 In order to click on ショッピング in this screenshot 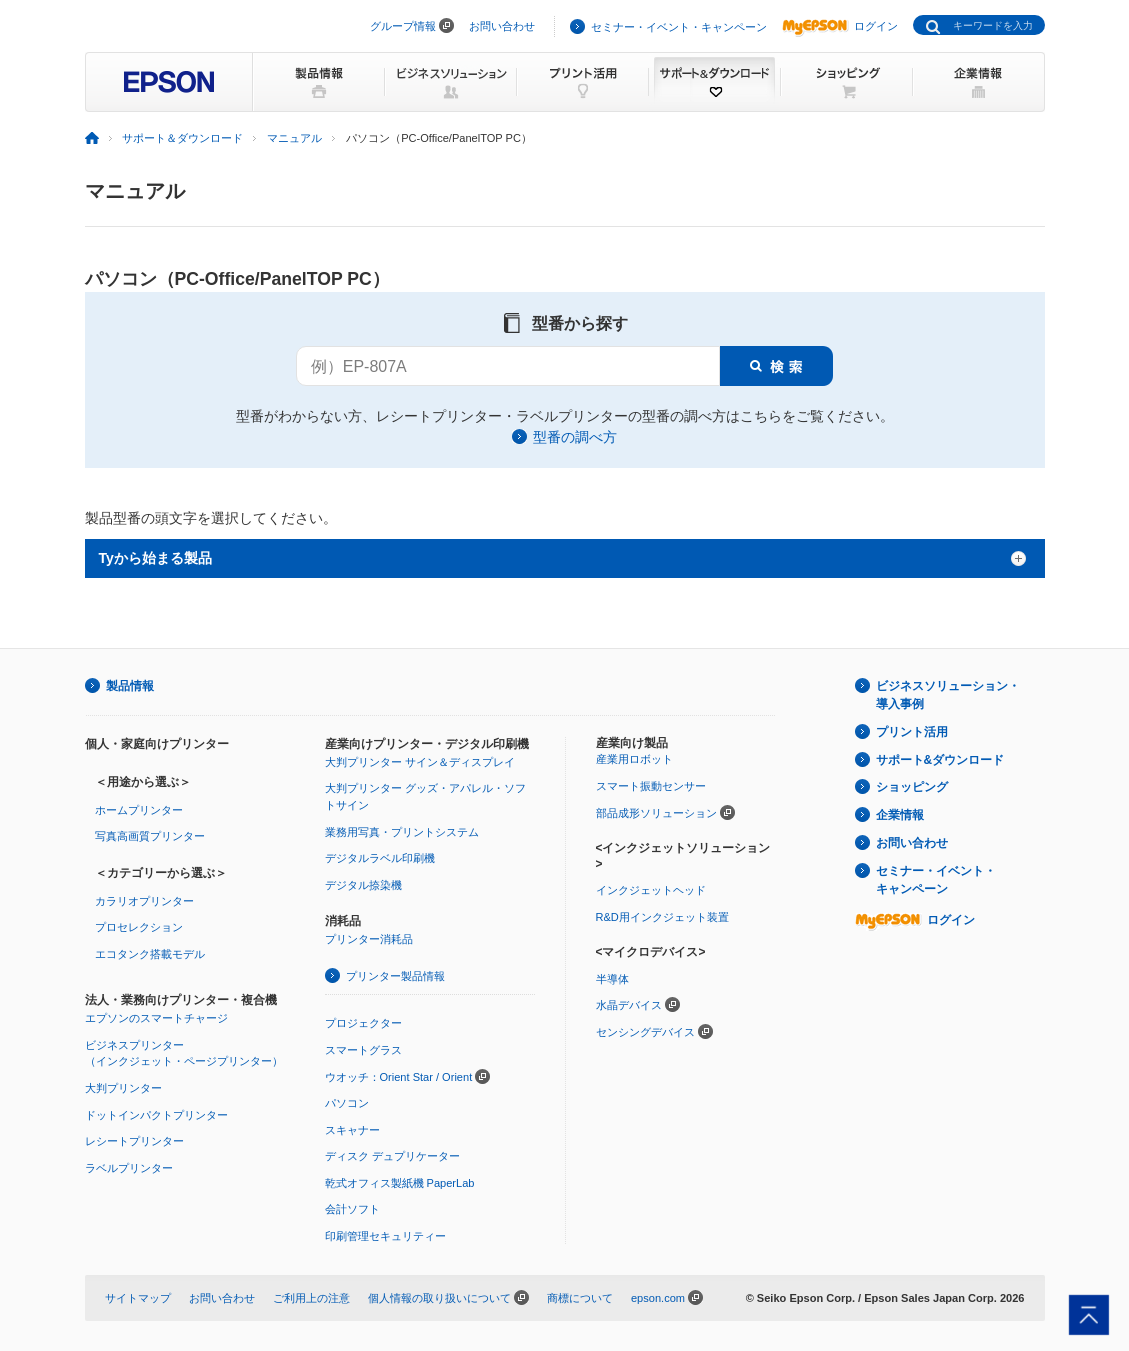, I will do `click(912, 787)`.